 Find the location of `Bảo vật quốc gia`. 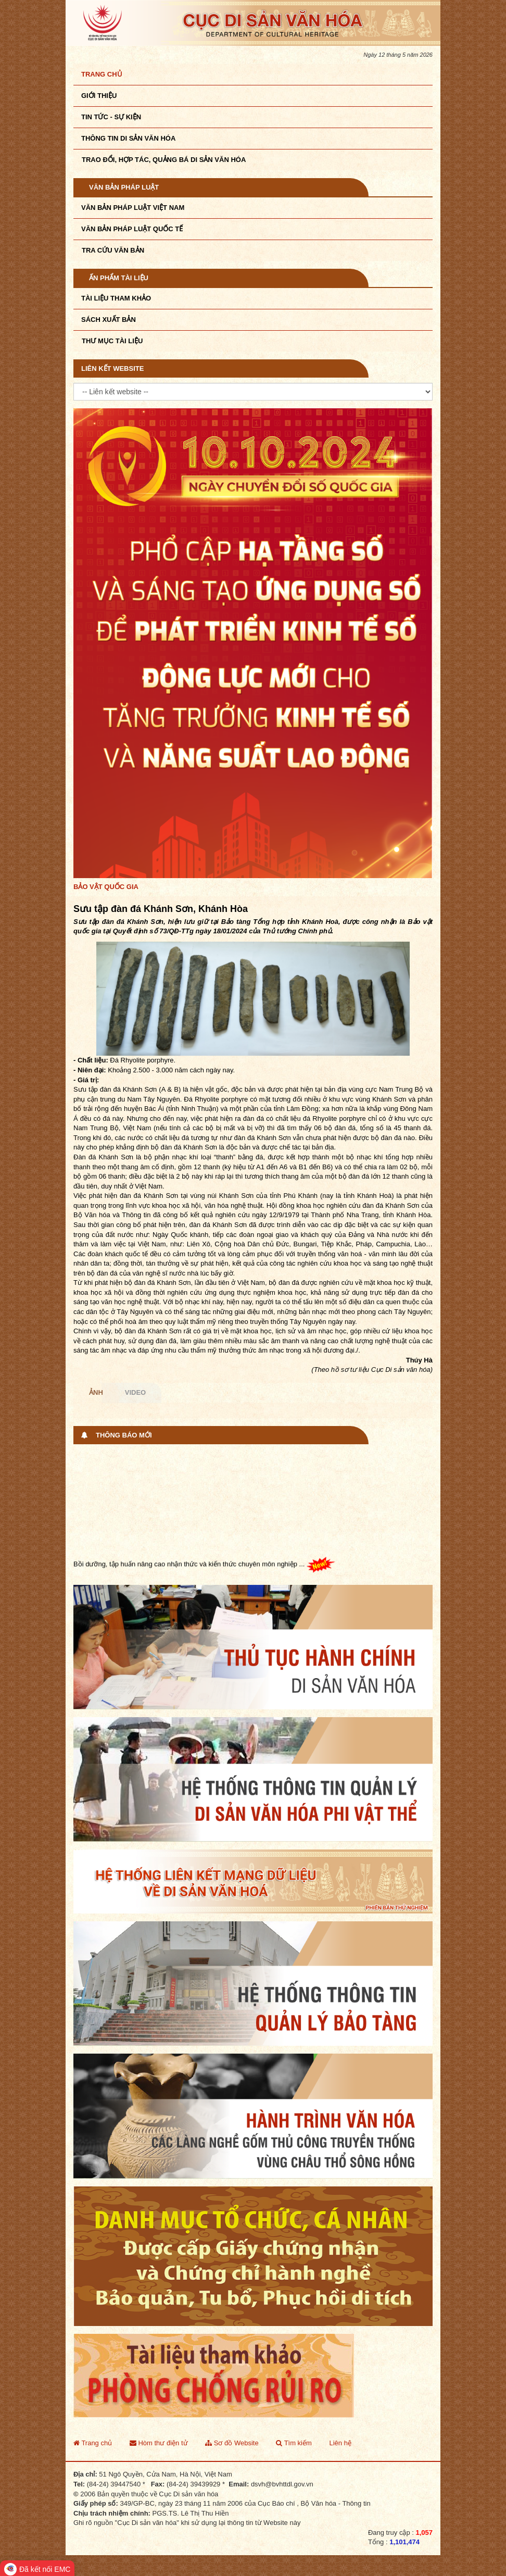

Bảo vật quốc gia is located at coordinates (105, 887).